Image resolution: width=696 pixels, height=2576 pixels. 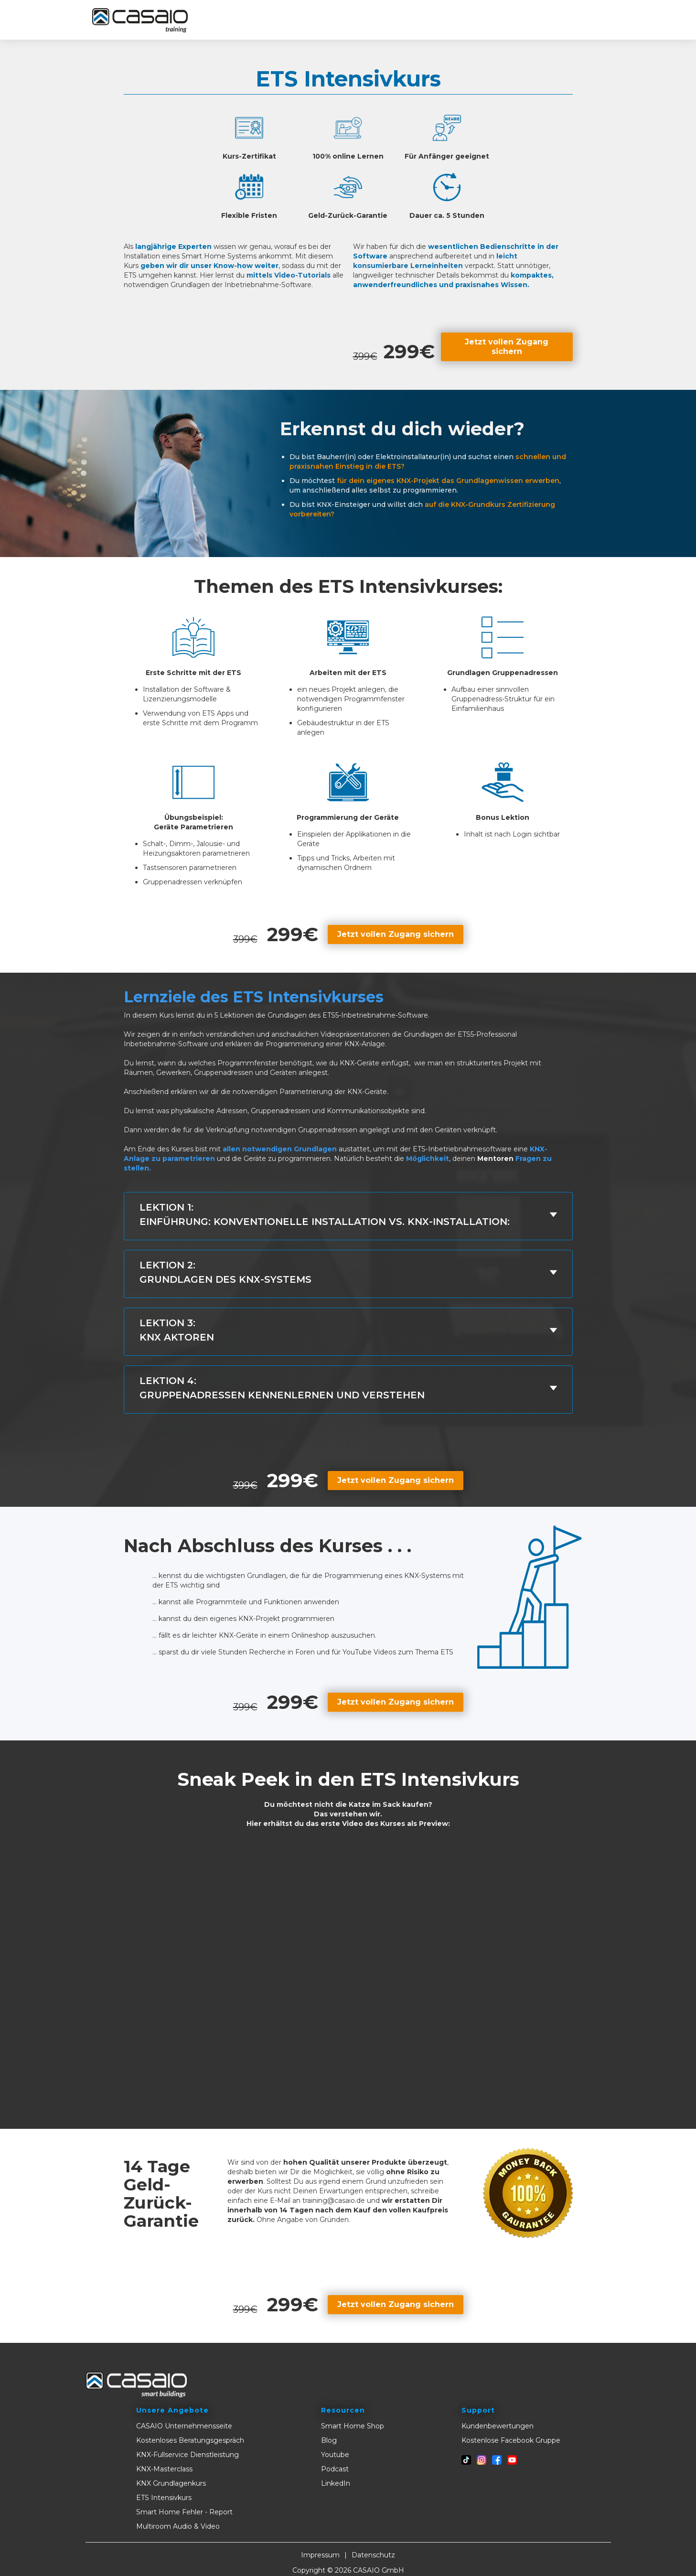 What do you see at coordinates (164, 2469) in the screenshot?
I see `KNX-Masterclass` at bounding box center [164, 2469].